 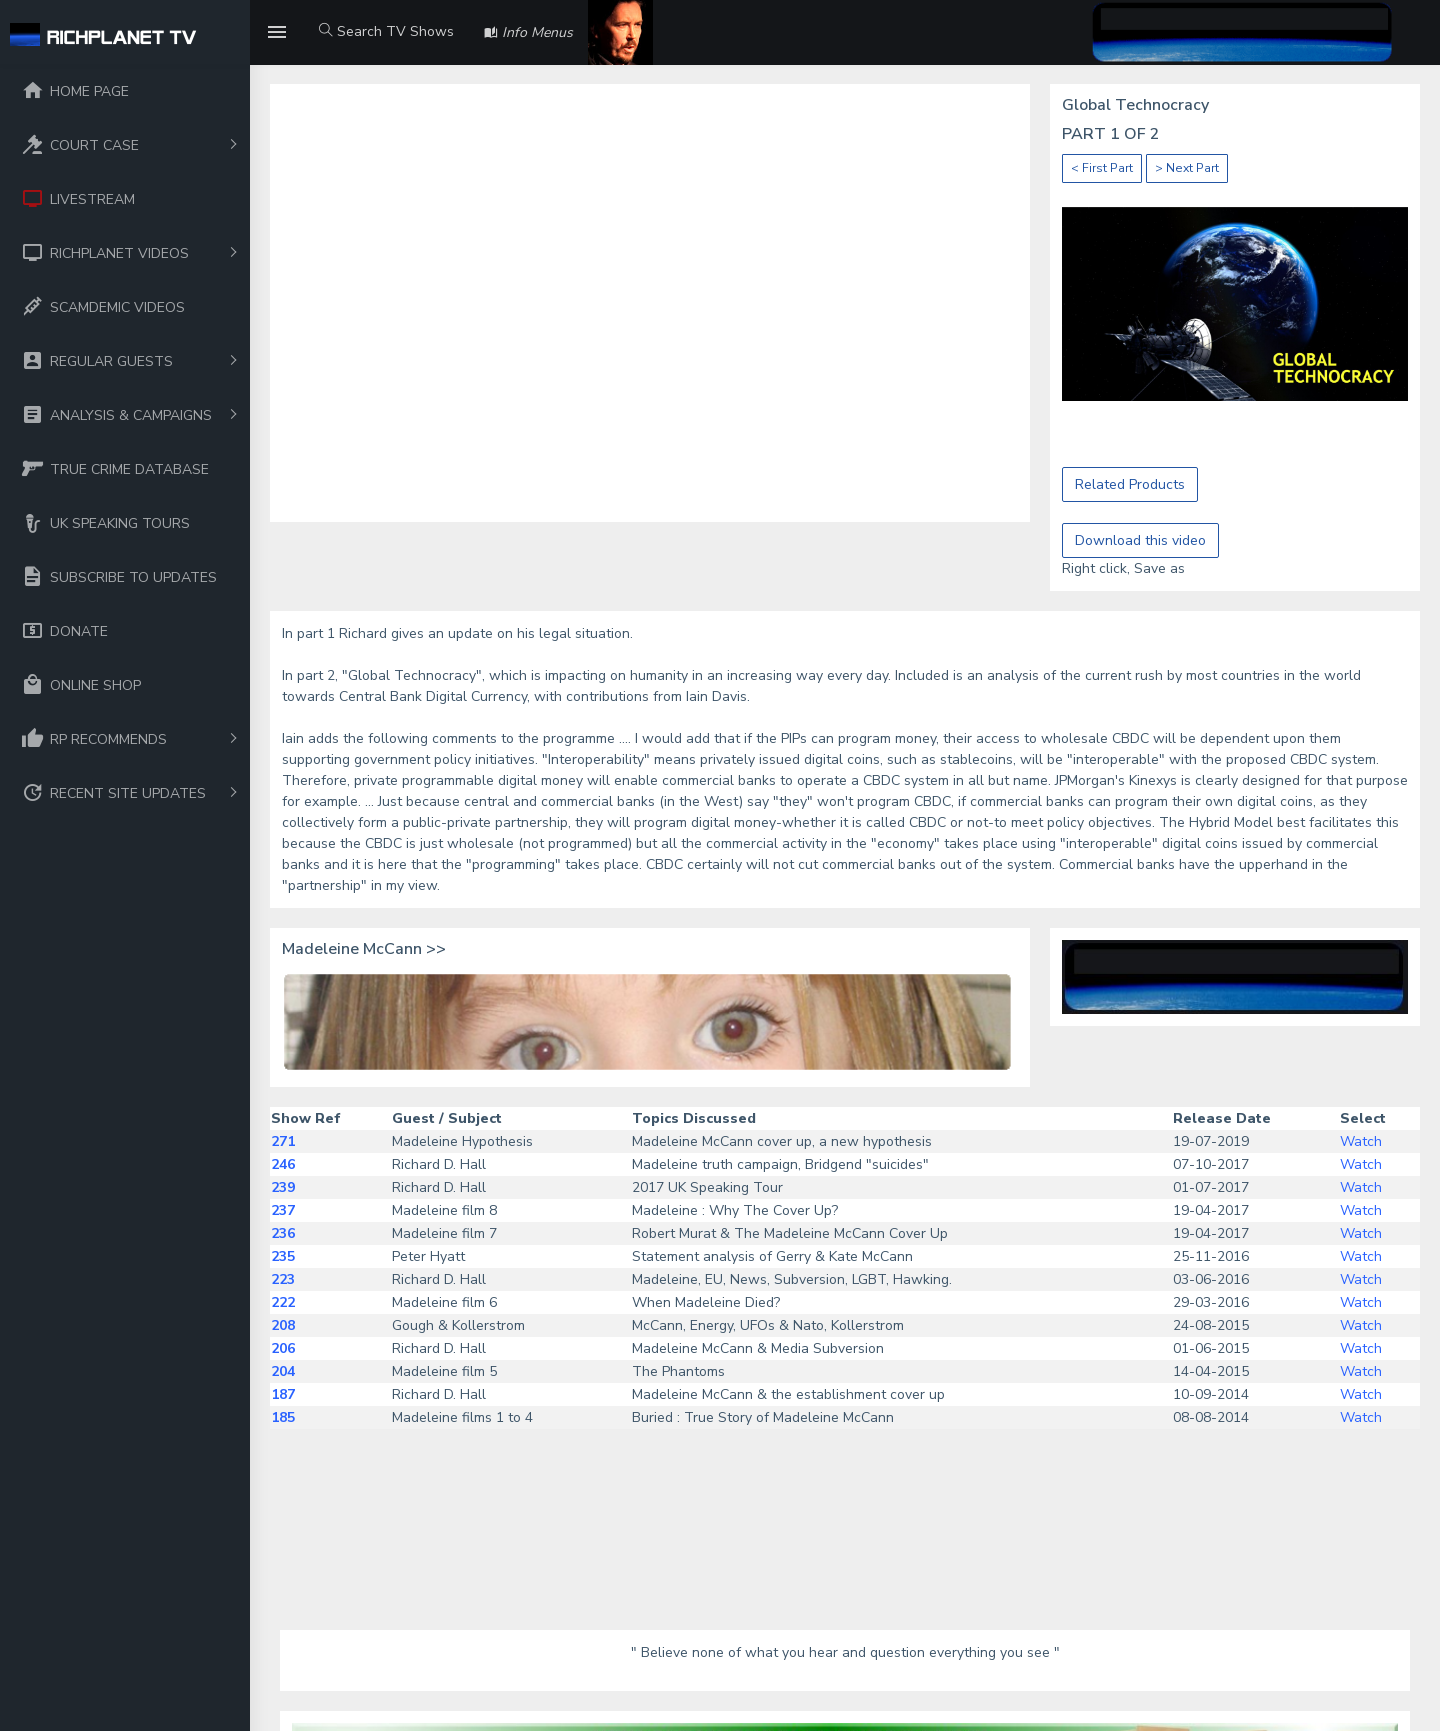 I want to click on 235, so click(x=283, y=1256).